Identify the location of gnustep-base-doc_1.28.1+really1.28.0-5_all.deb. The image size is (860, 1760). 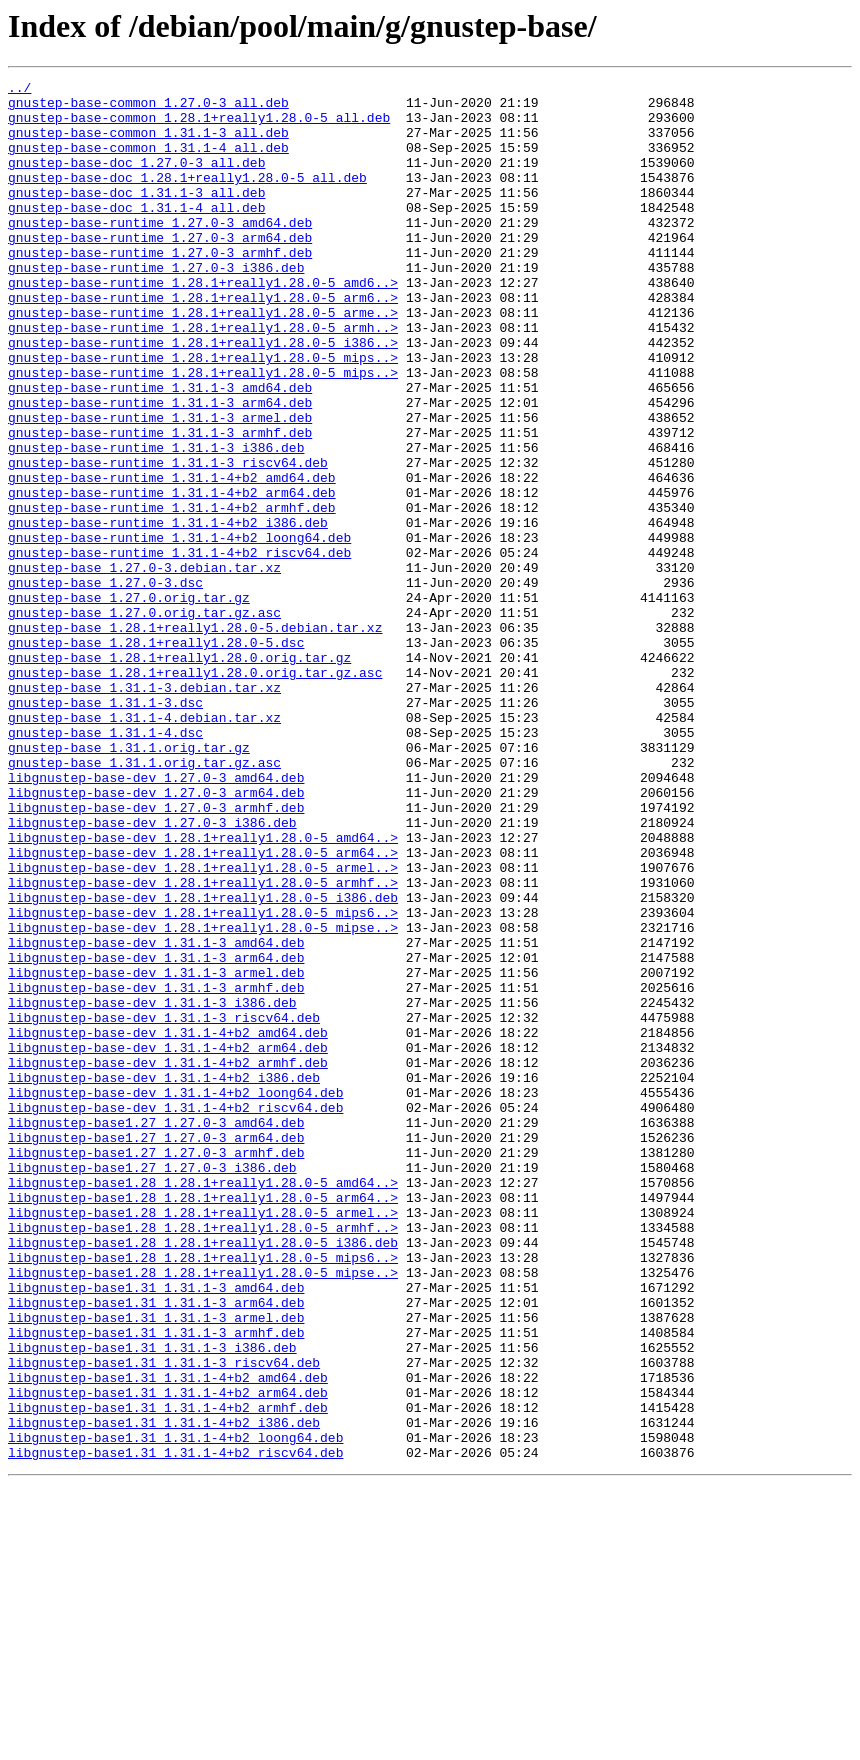
(187, 198).